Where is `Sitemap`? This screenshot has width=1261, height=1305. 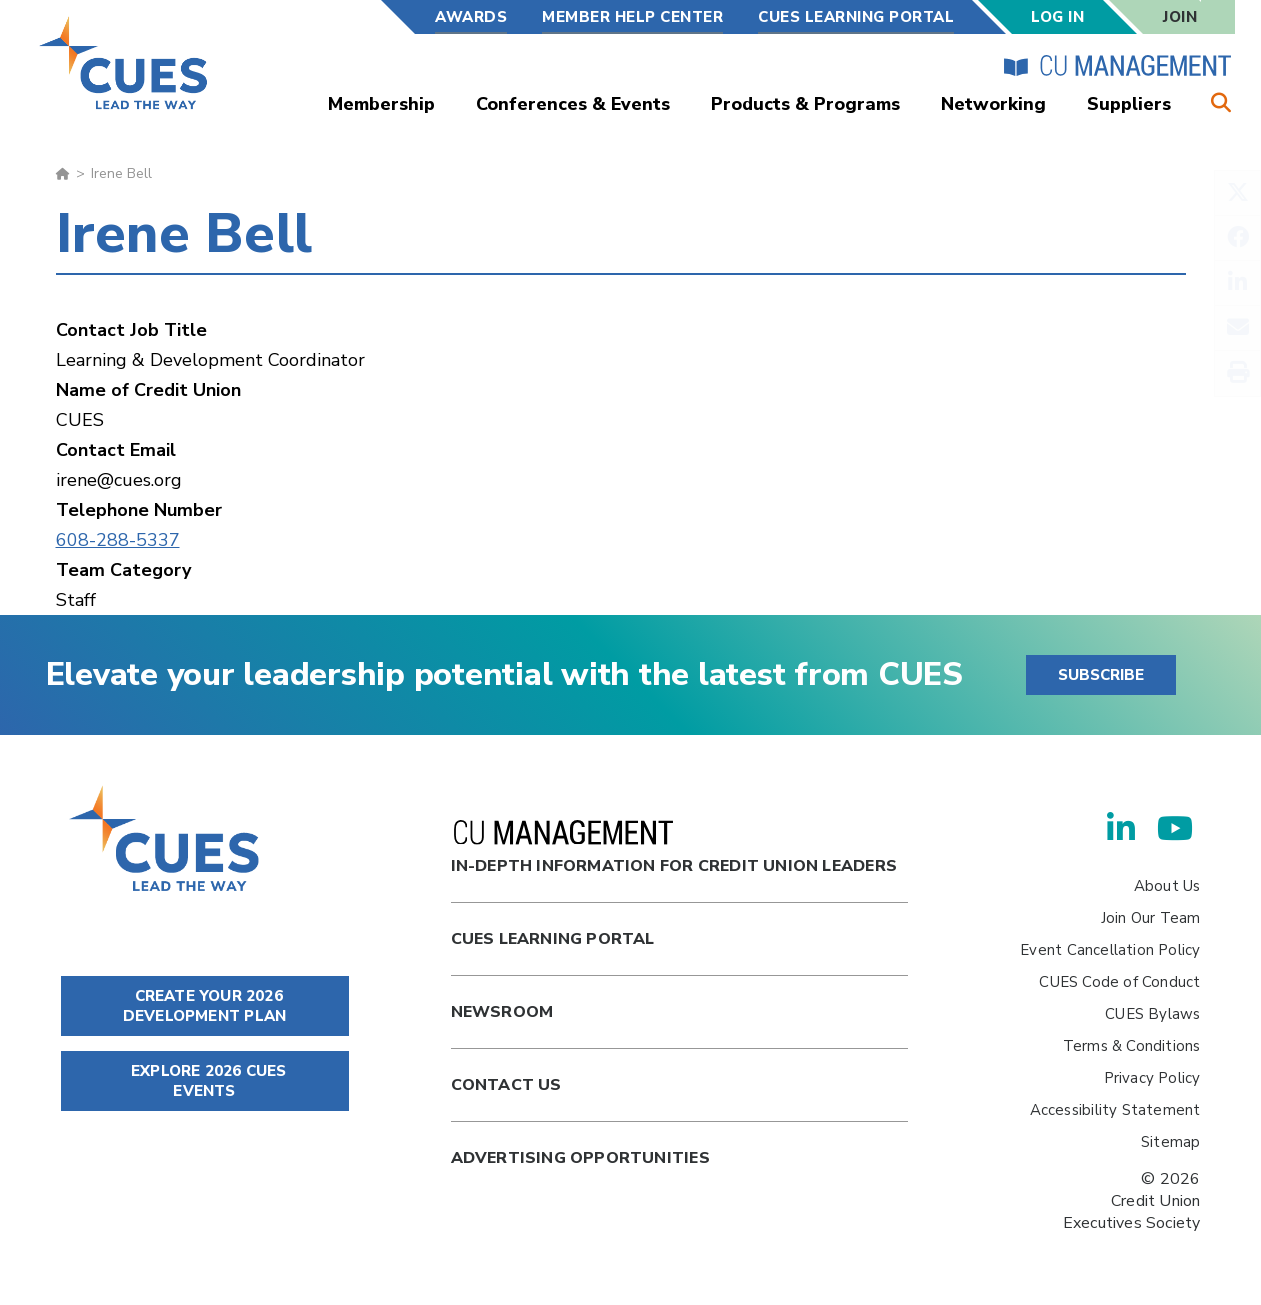
Sitemap is located at coordinates (1170, 1142).